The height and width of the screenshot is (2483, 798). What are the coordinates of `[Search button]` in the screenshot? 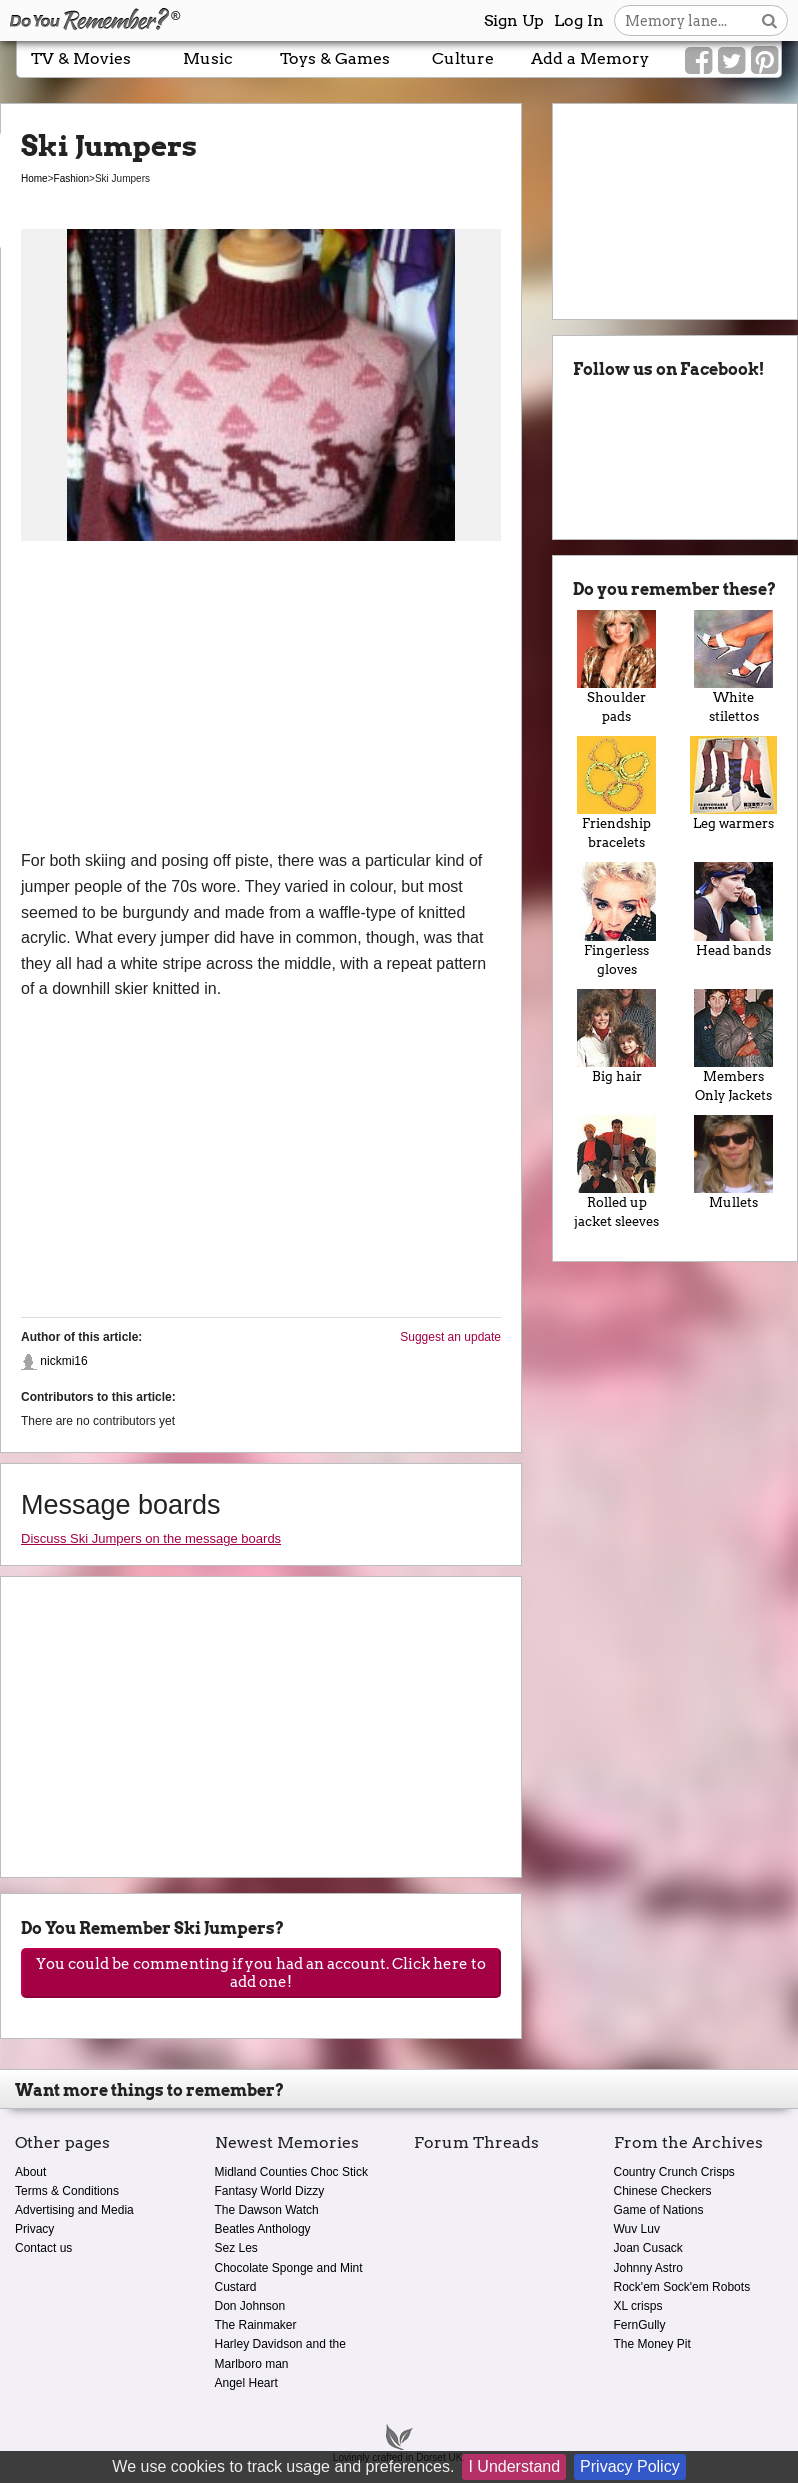 It's located at (769, 20).